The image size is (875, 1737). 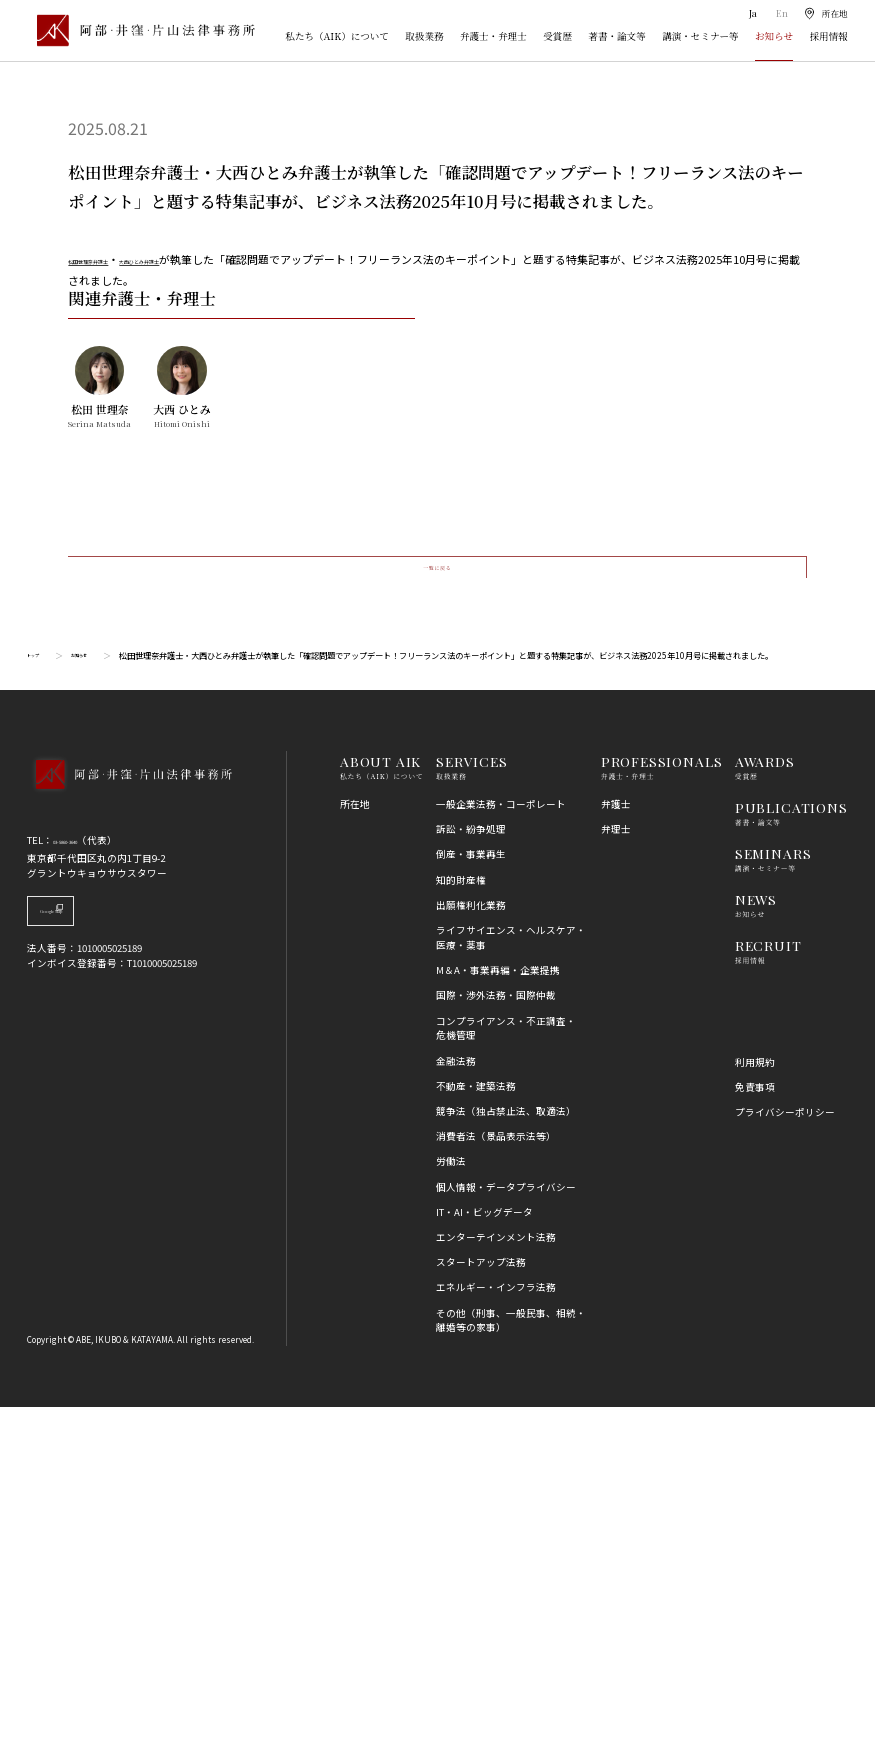 What do you see at coordinates (211, 259) in the screenshot?
I see `大西ひとみ弁護士` at bounding box center [211, 259].